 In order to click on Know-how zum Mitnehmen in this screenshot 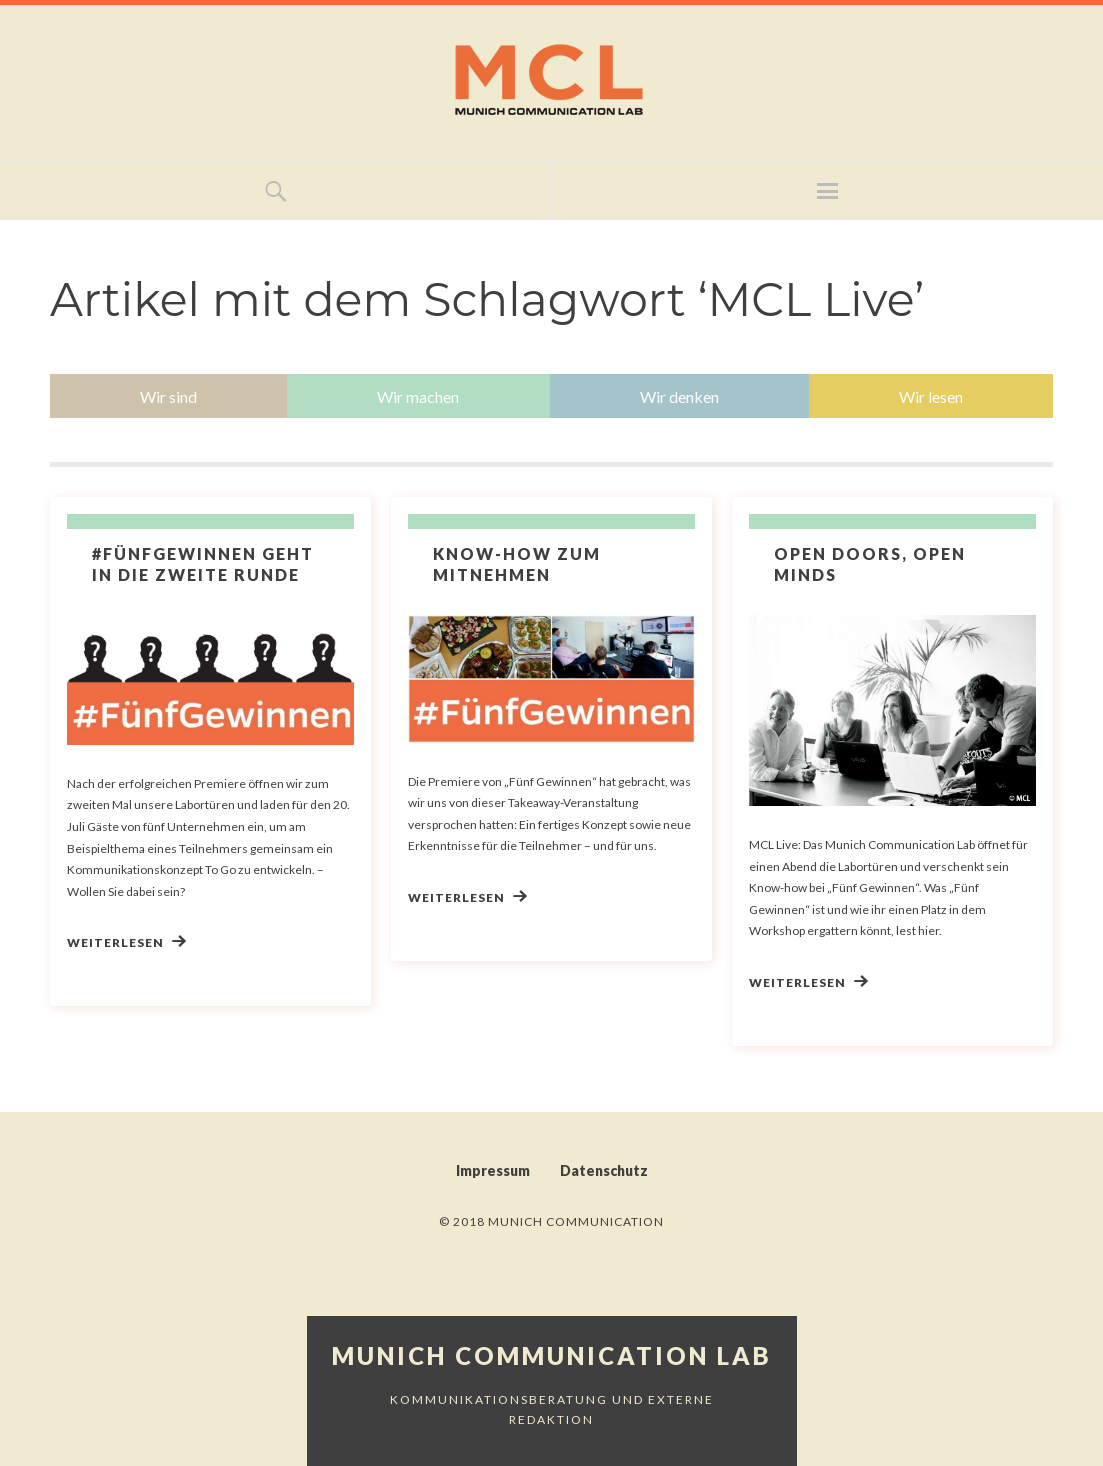, I will do `click(517, 564)`.